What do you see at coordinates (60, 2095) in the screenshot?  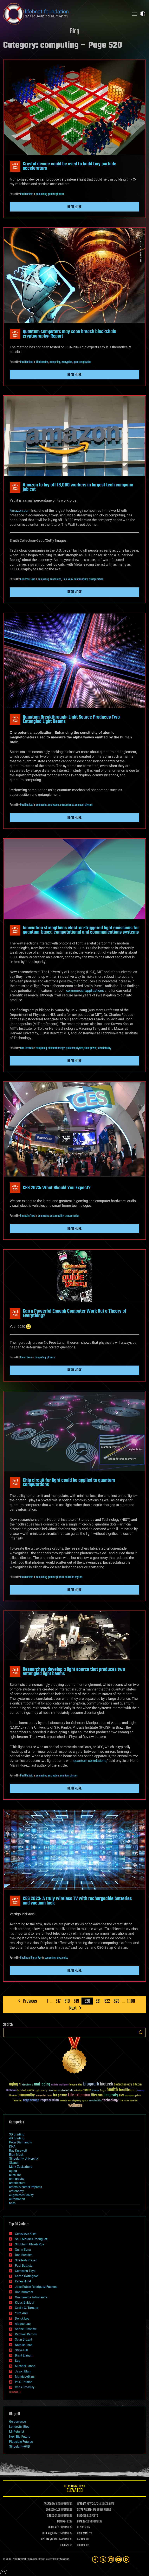 I see `ira pastor [ira pastor (99 items)]` at bounding box center [60, 2095].